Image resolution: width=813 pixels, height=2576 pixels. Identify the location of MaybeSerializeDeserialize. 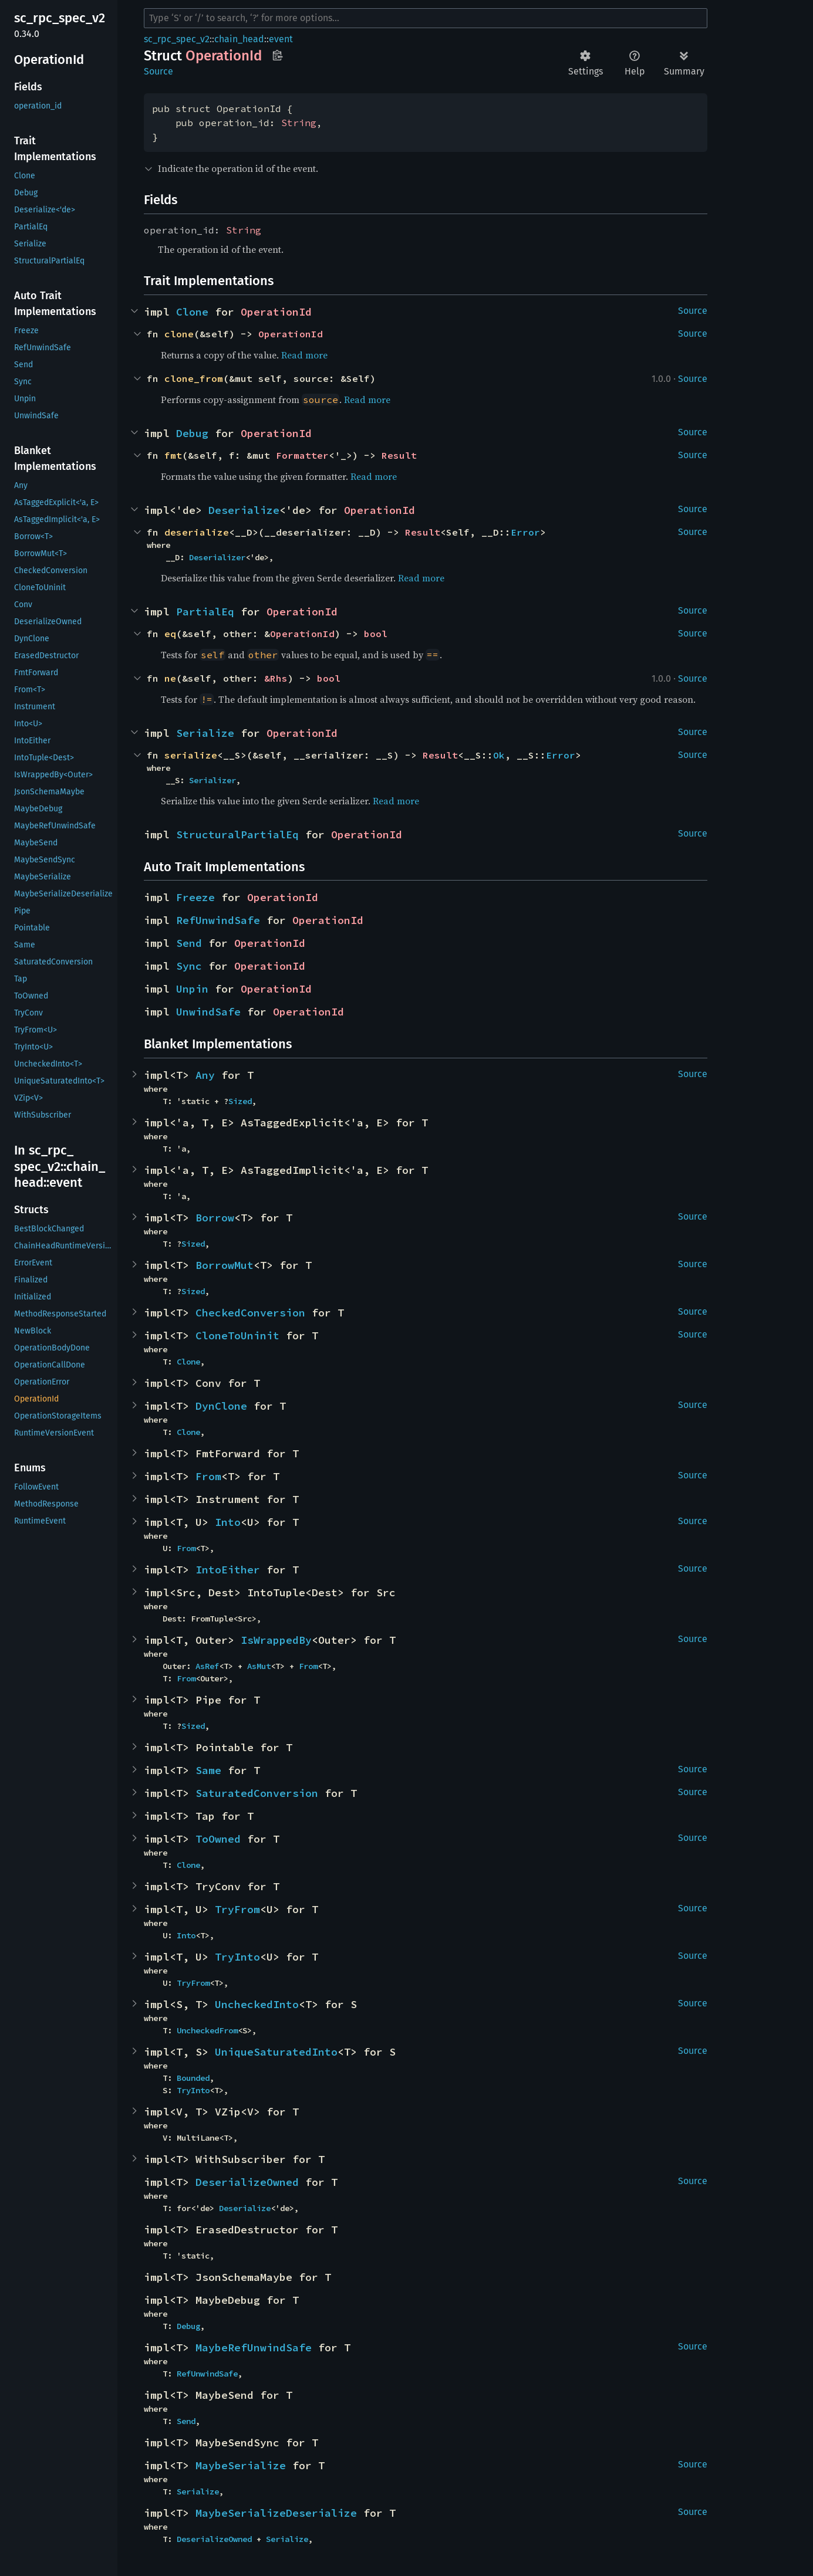
(276, 2513).